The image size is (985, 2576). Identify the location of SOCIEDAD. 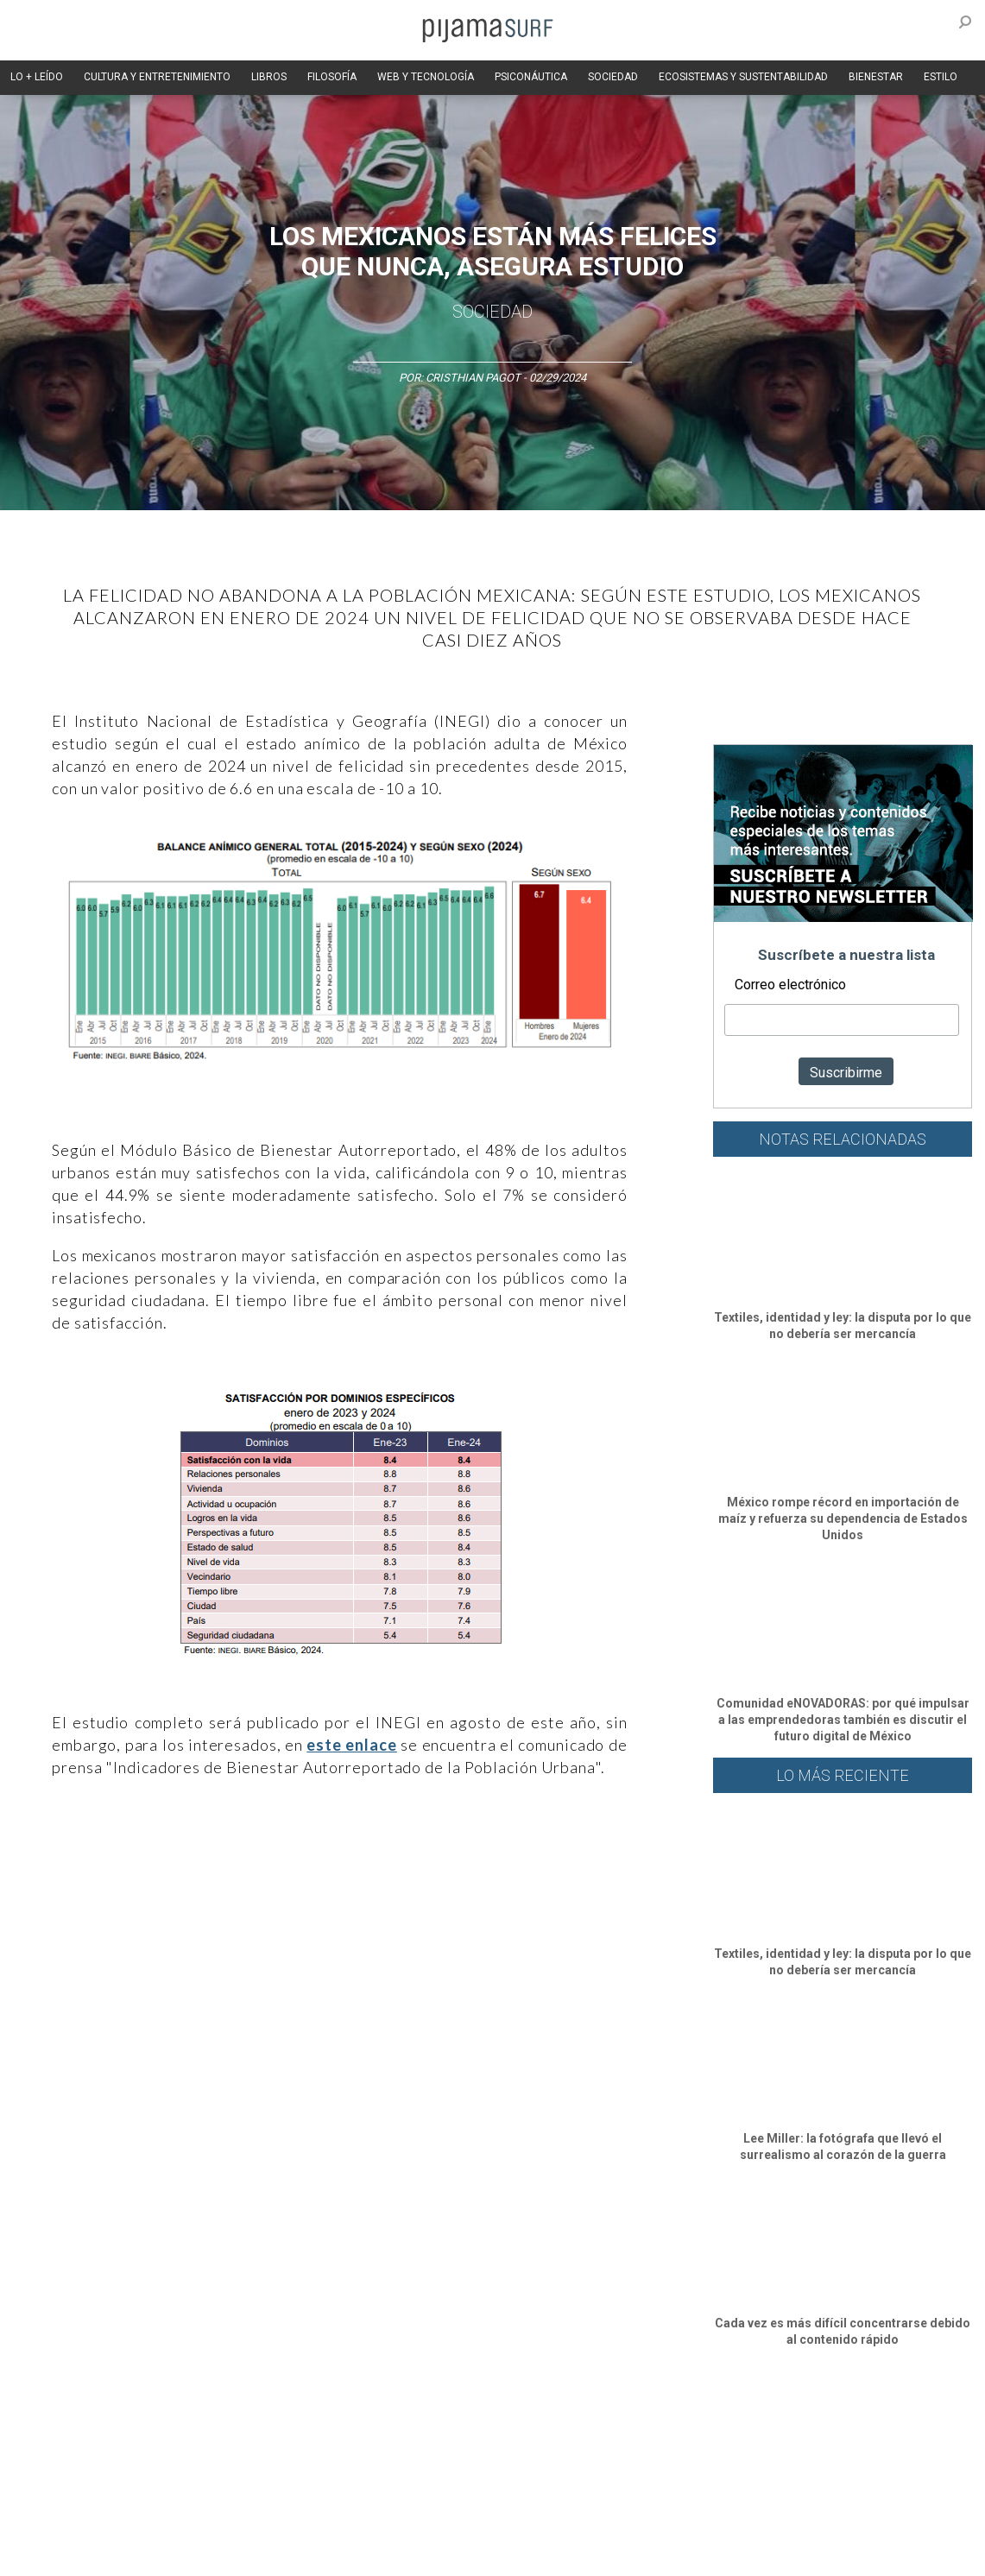
(613, 77).